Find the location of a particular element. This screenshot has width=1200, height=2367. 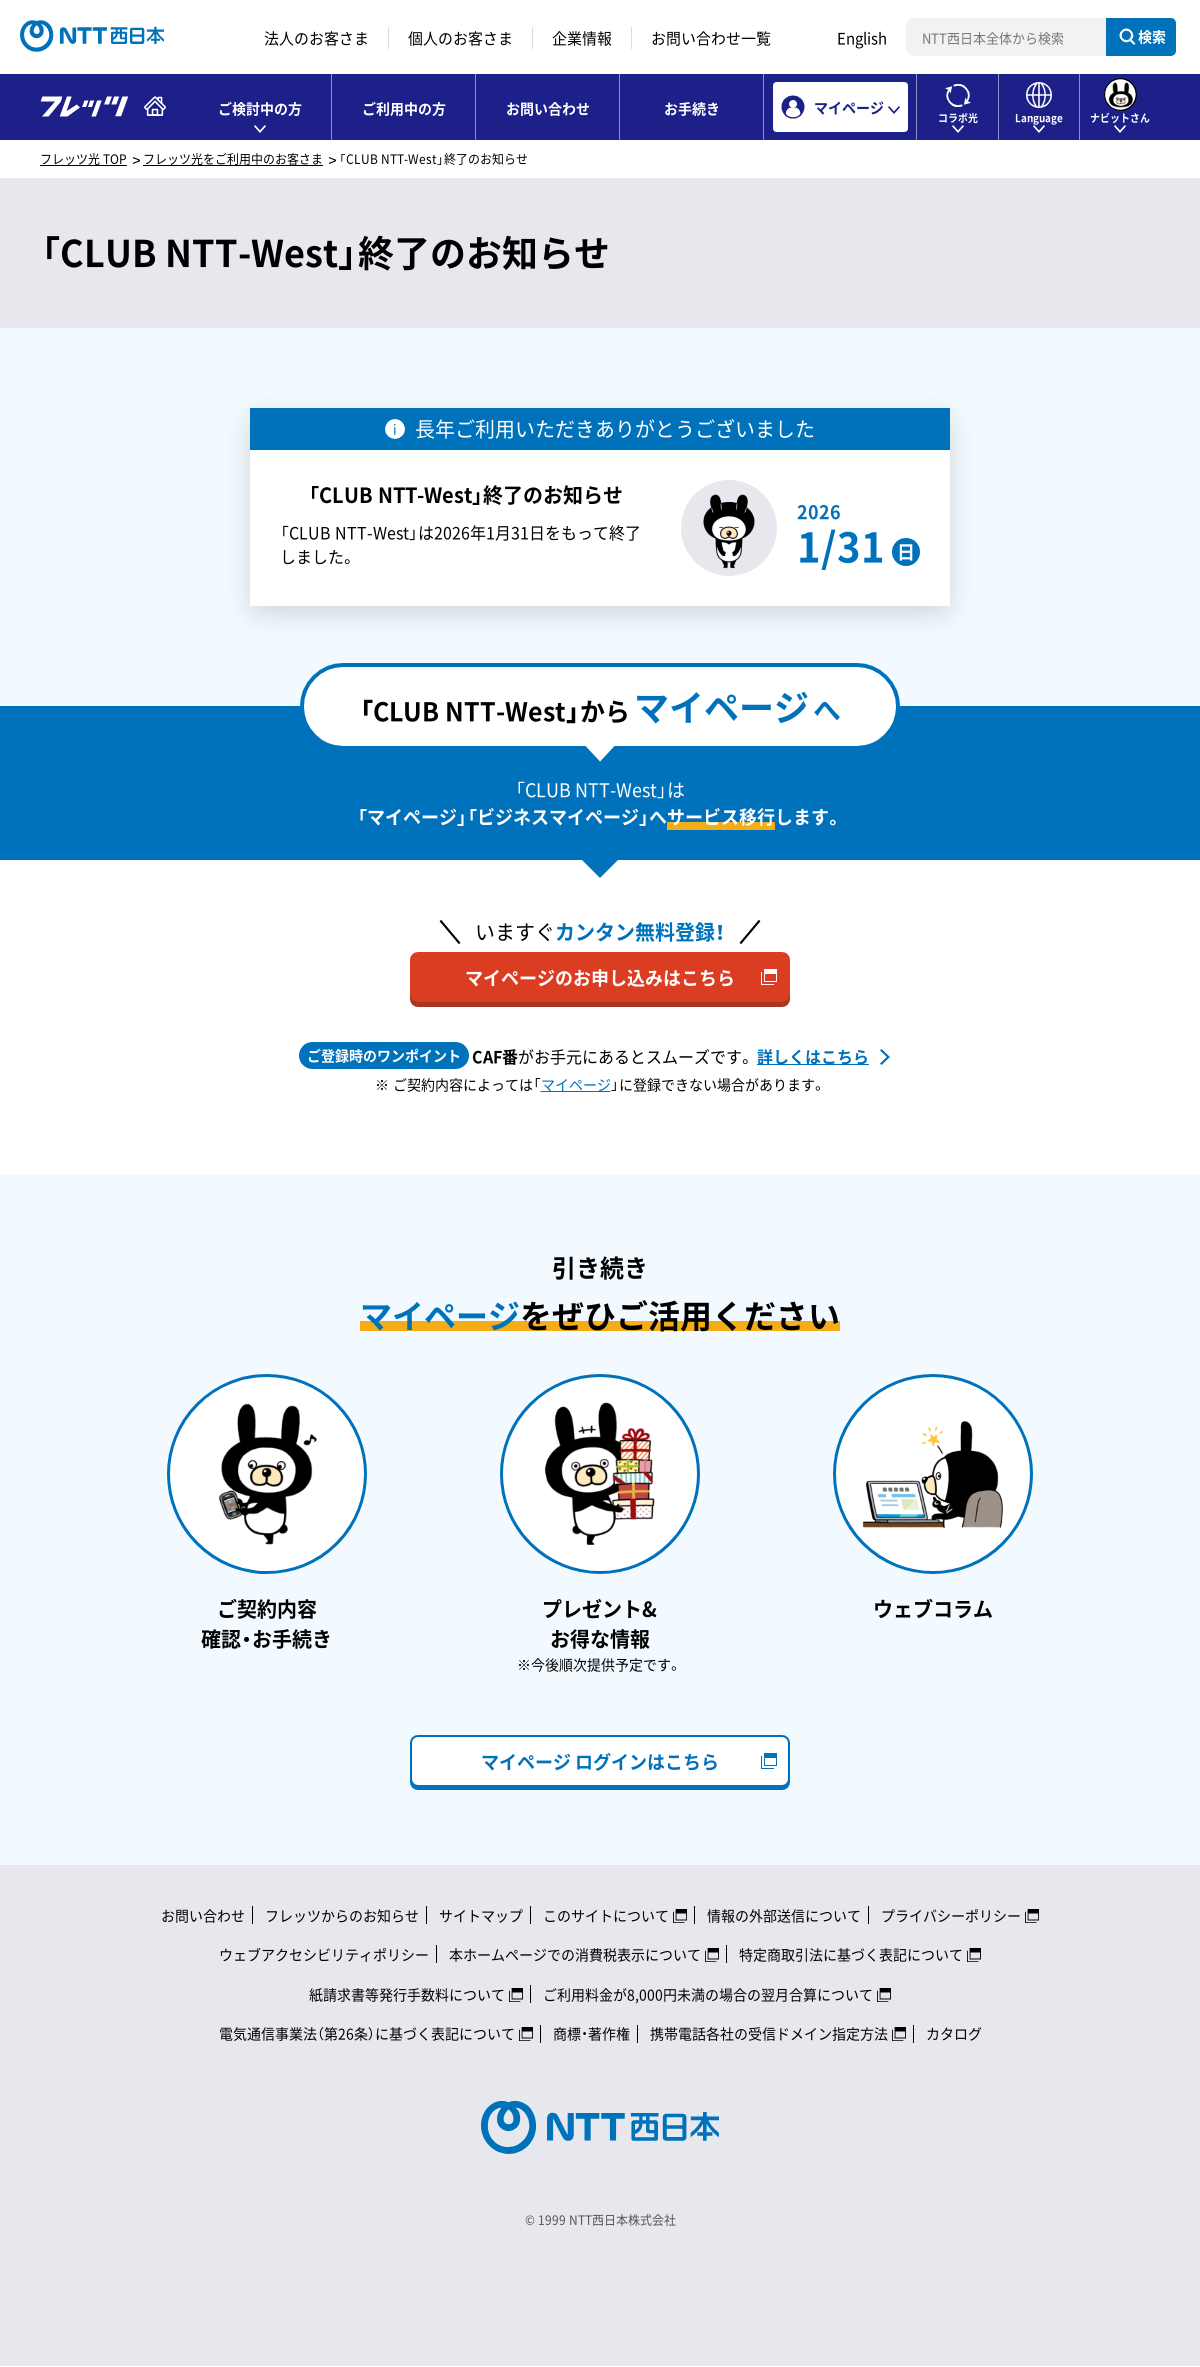

プライバシーポリシー is located at coordinates (951, 1915).